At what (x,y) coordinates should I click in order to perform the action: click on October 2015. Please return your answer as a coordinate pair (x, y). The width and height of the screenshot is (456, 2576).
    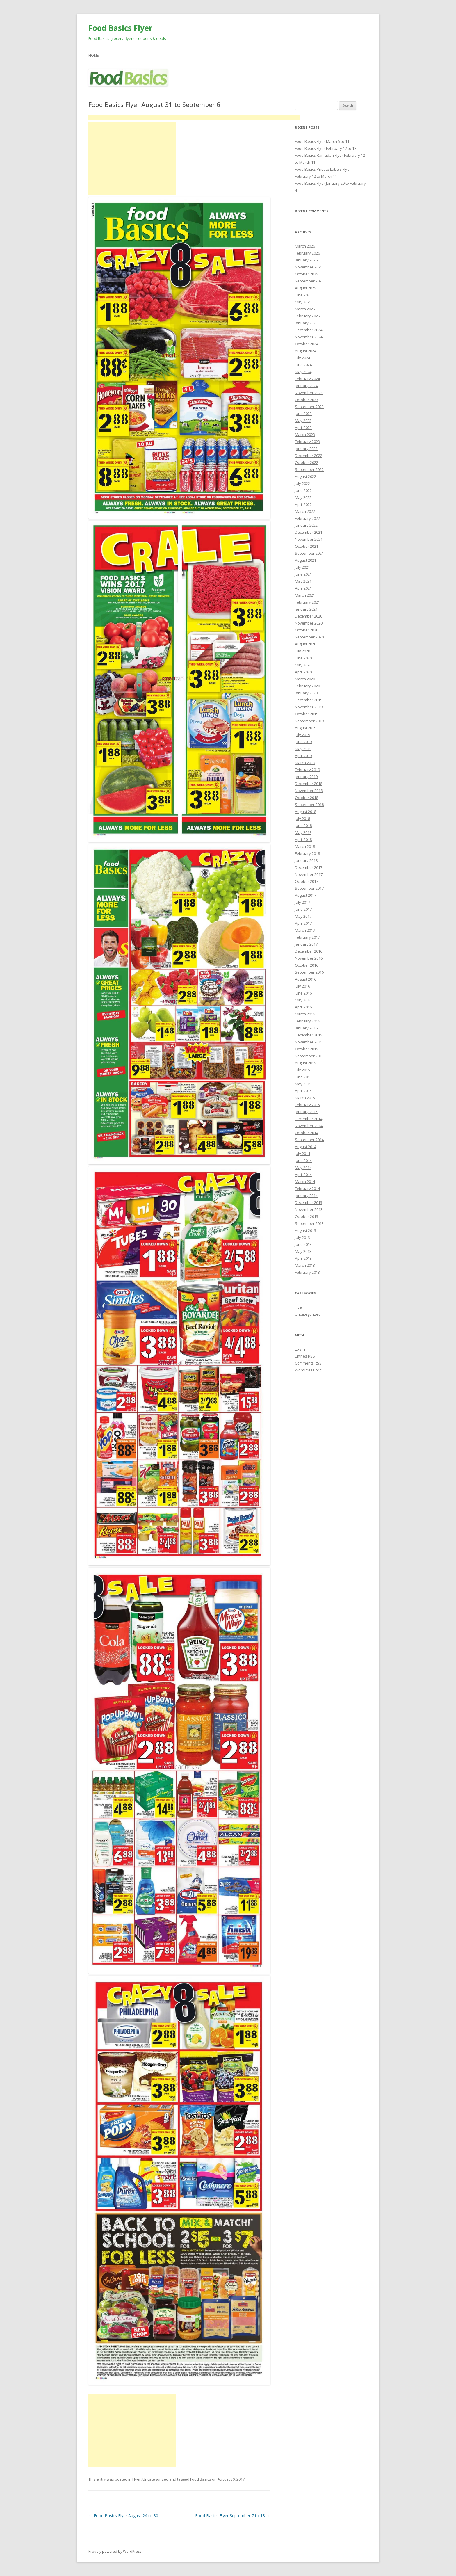
    Looking at the image, I should click on (306, 1049).